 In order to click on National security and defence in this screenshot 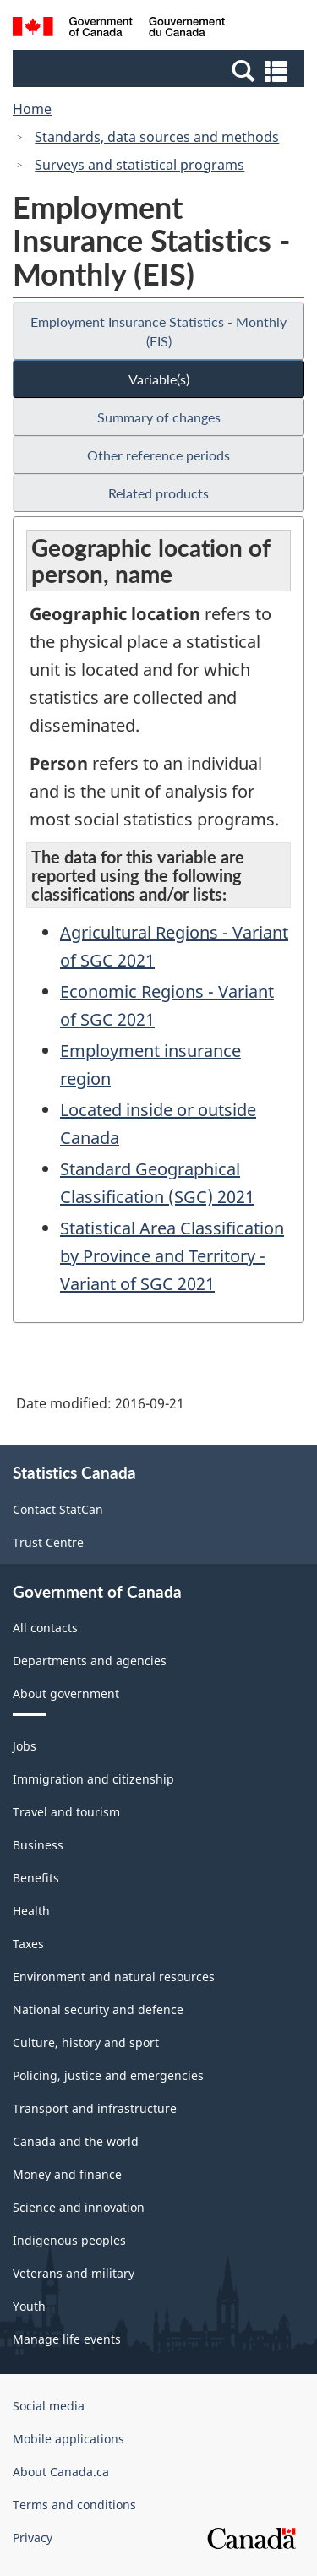, I will do `click(98, 2009)`.